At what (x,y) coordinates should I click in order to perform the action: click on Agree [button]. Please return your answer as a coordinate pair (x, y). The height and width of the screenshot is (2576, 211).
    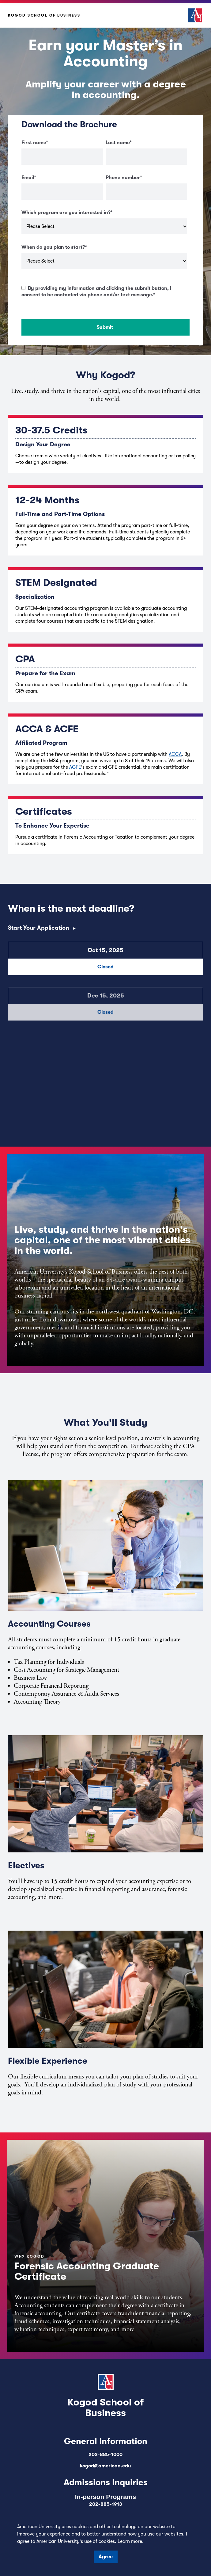
    Looking at the image, I should click on (106, 2556).